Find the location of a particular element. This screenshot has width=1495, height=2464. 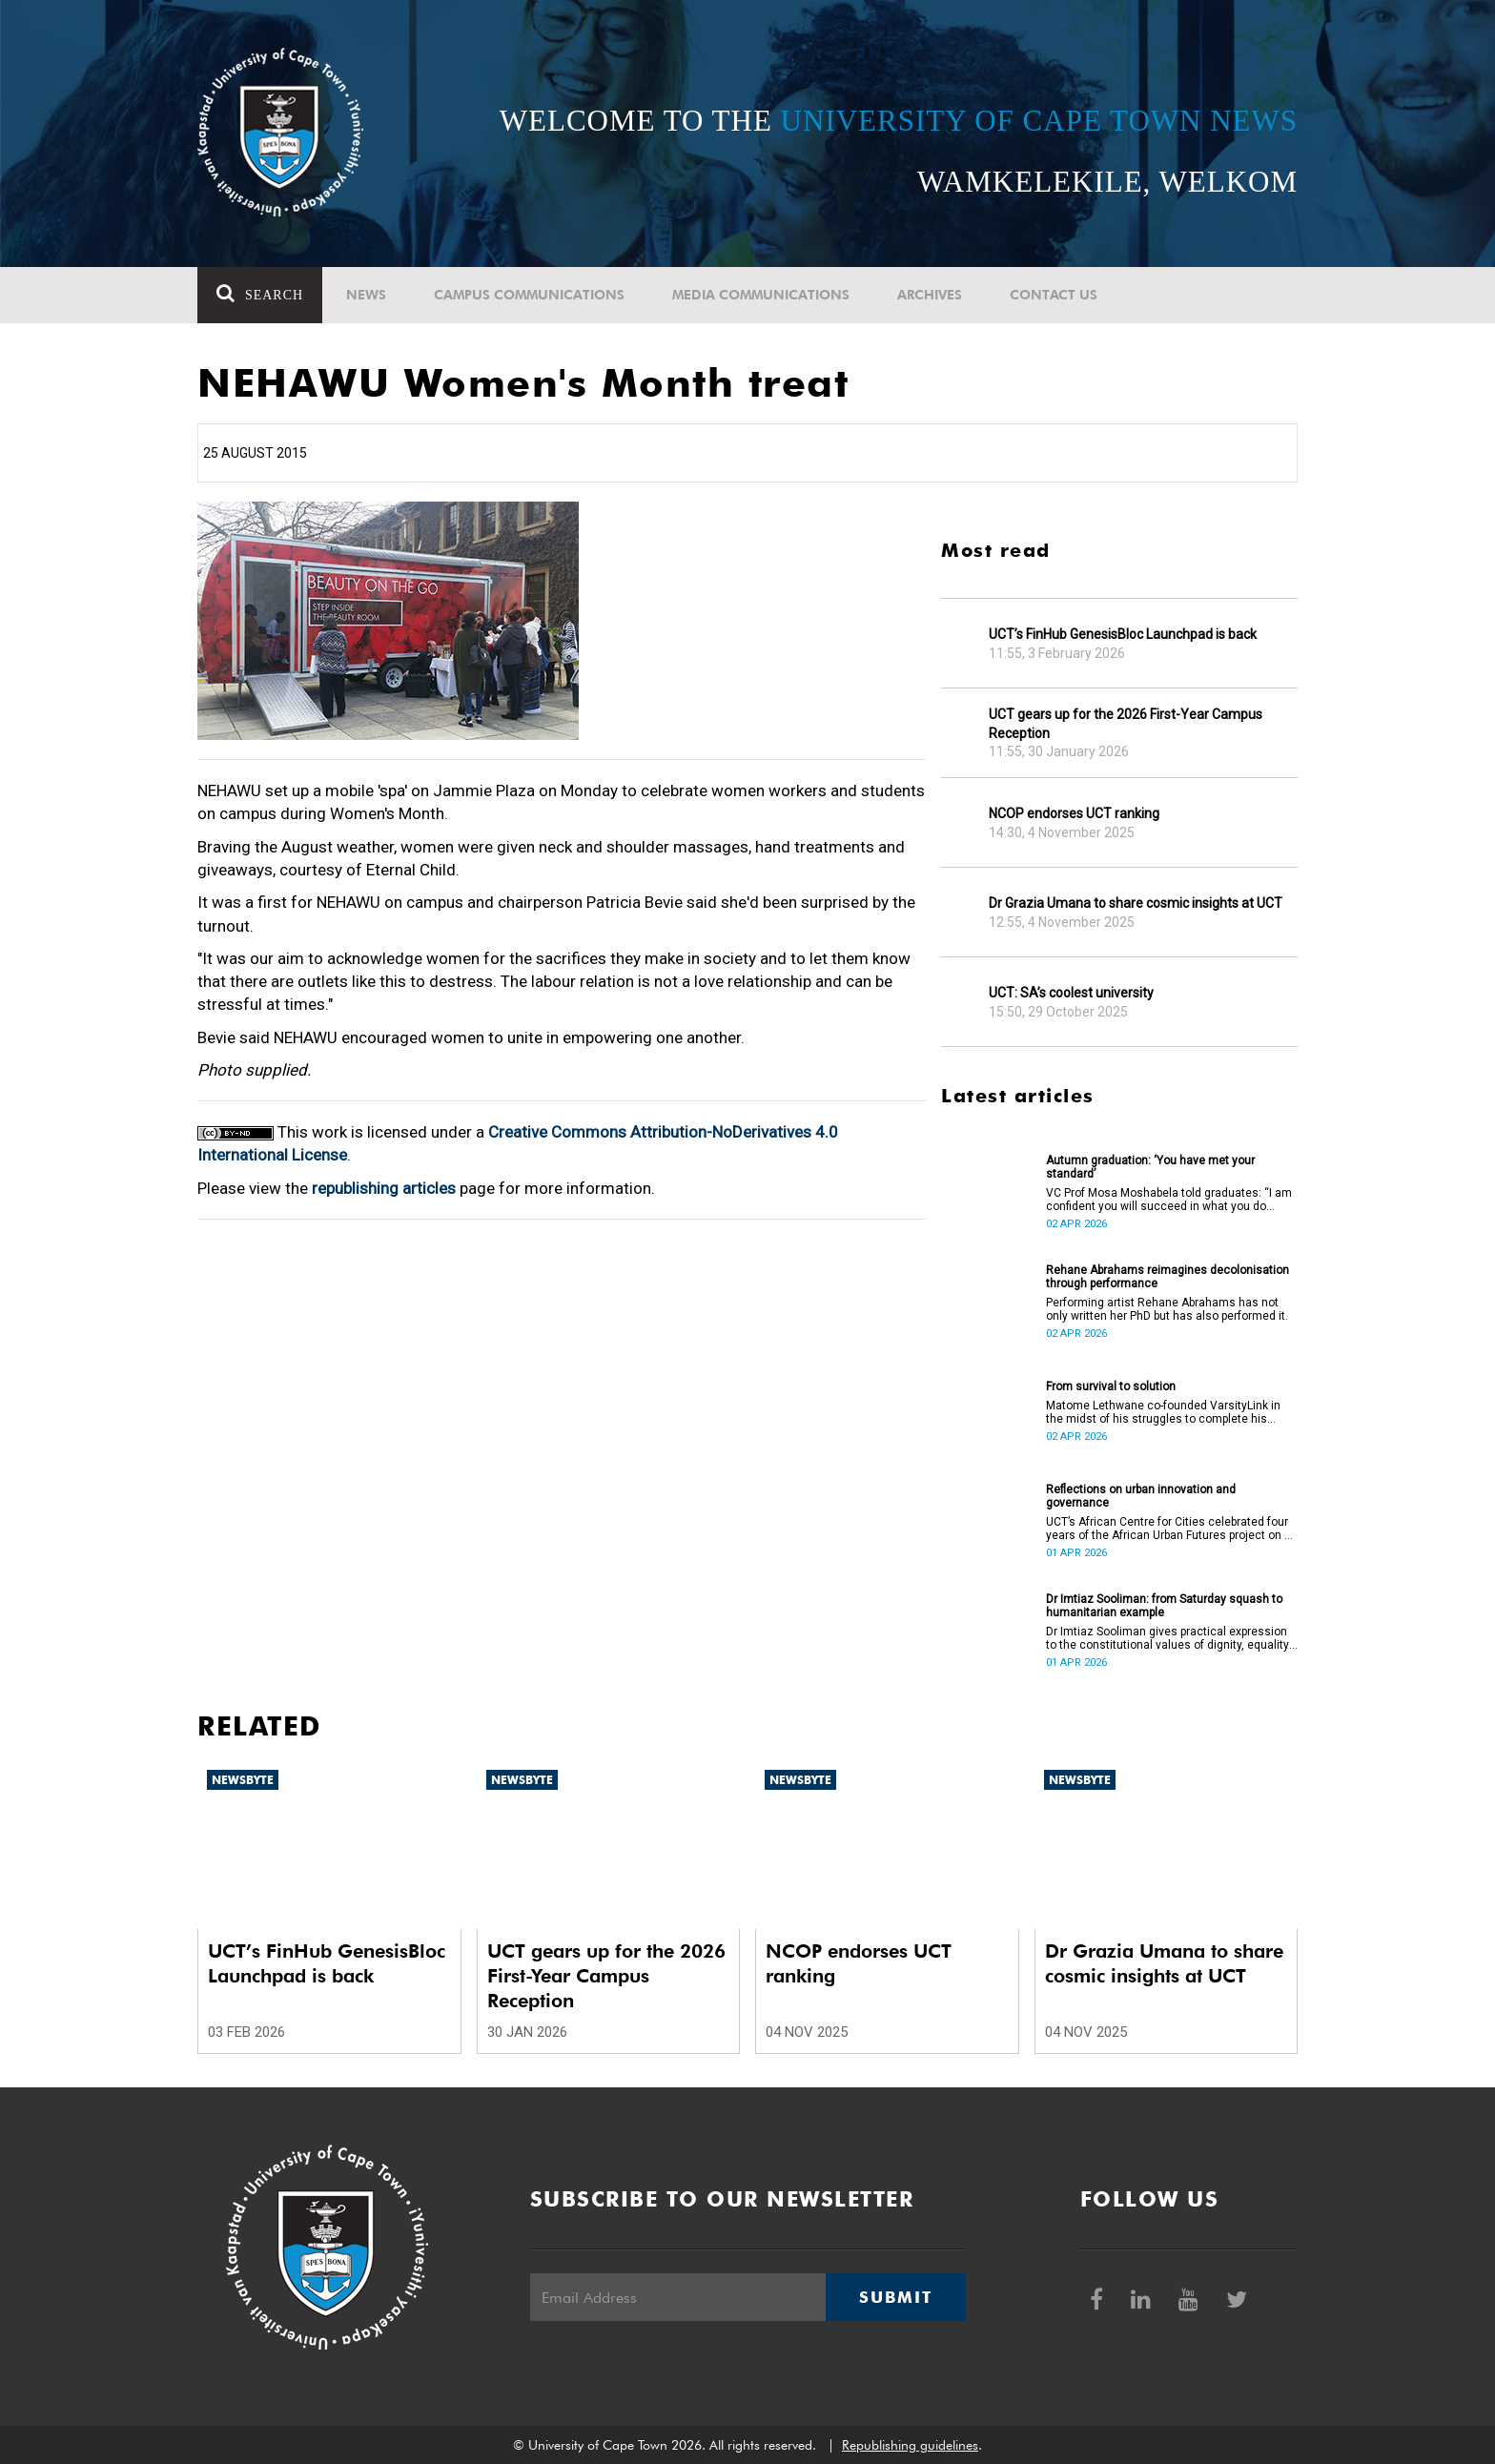

NCOP endorses UCT ranking is located at coordinates (1074, 813).